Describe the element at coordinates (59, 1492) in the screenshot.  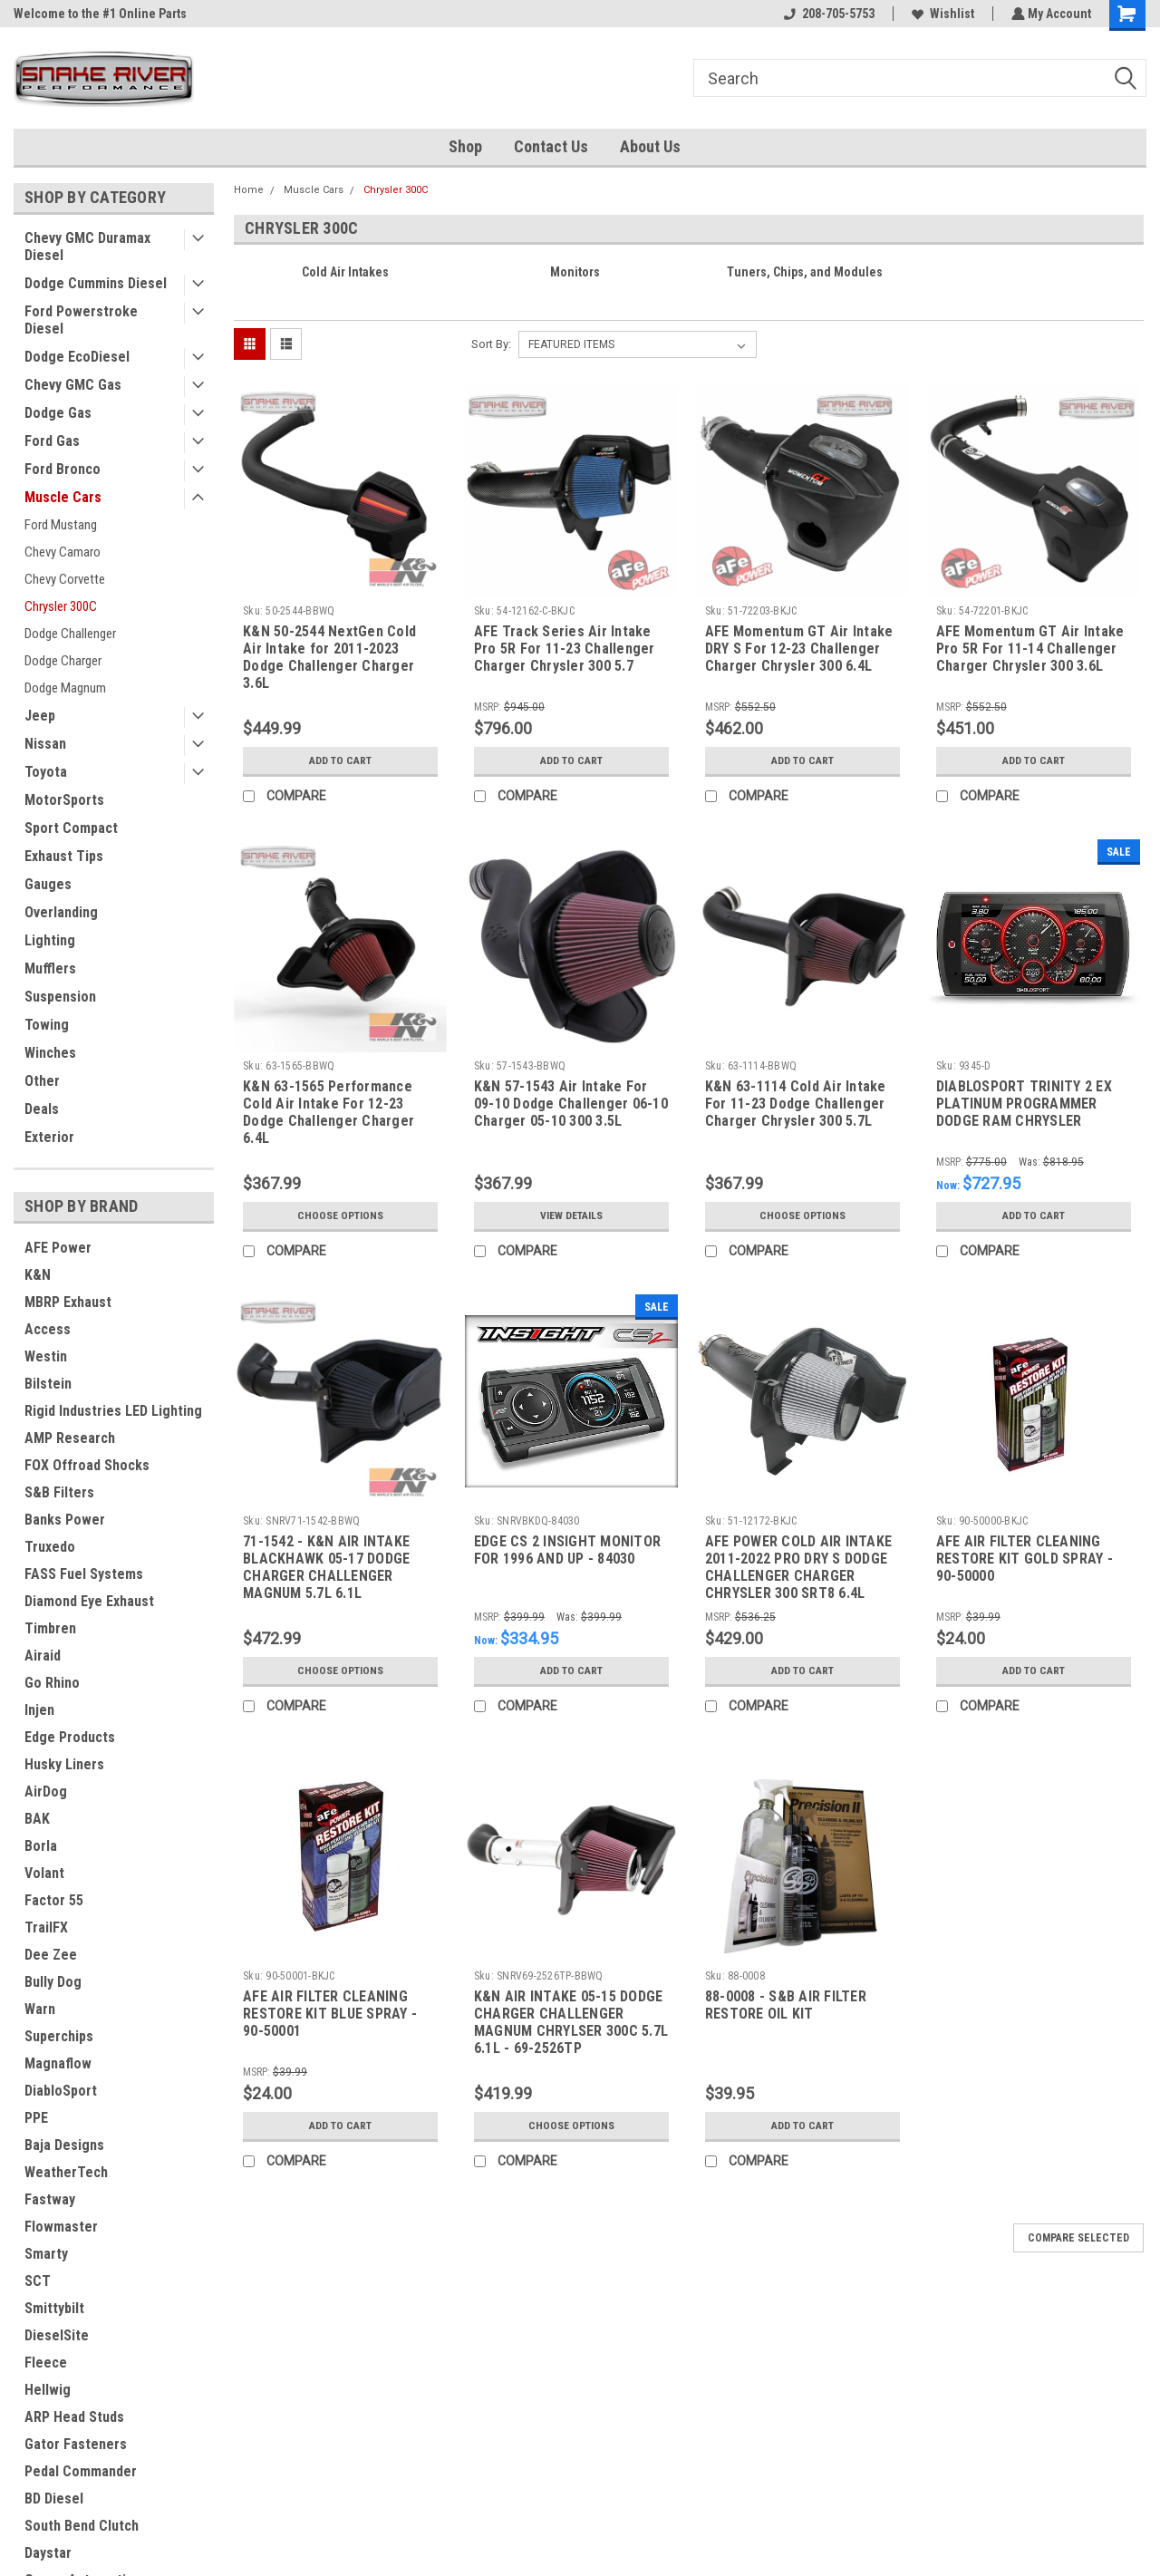
I see `S&B Filters` at that location.